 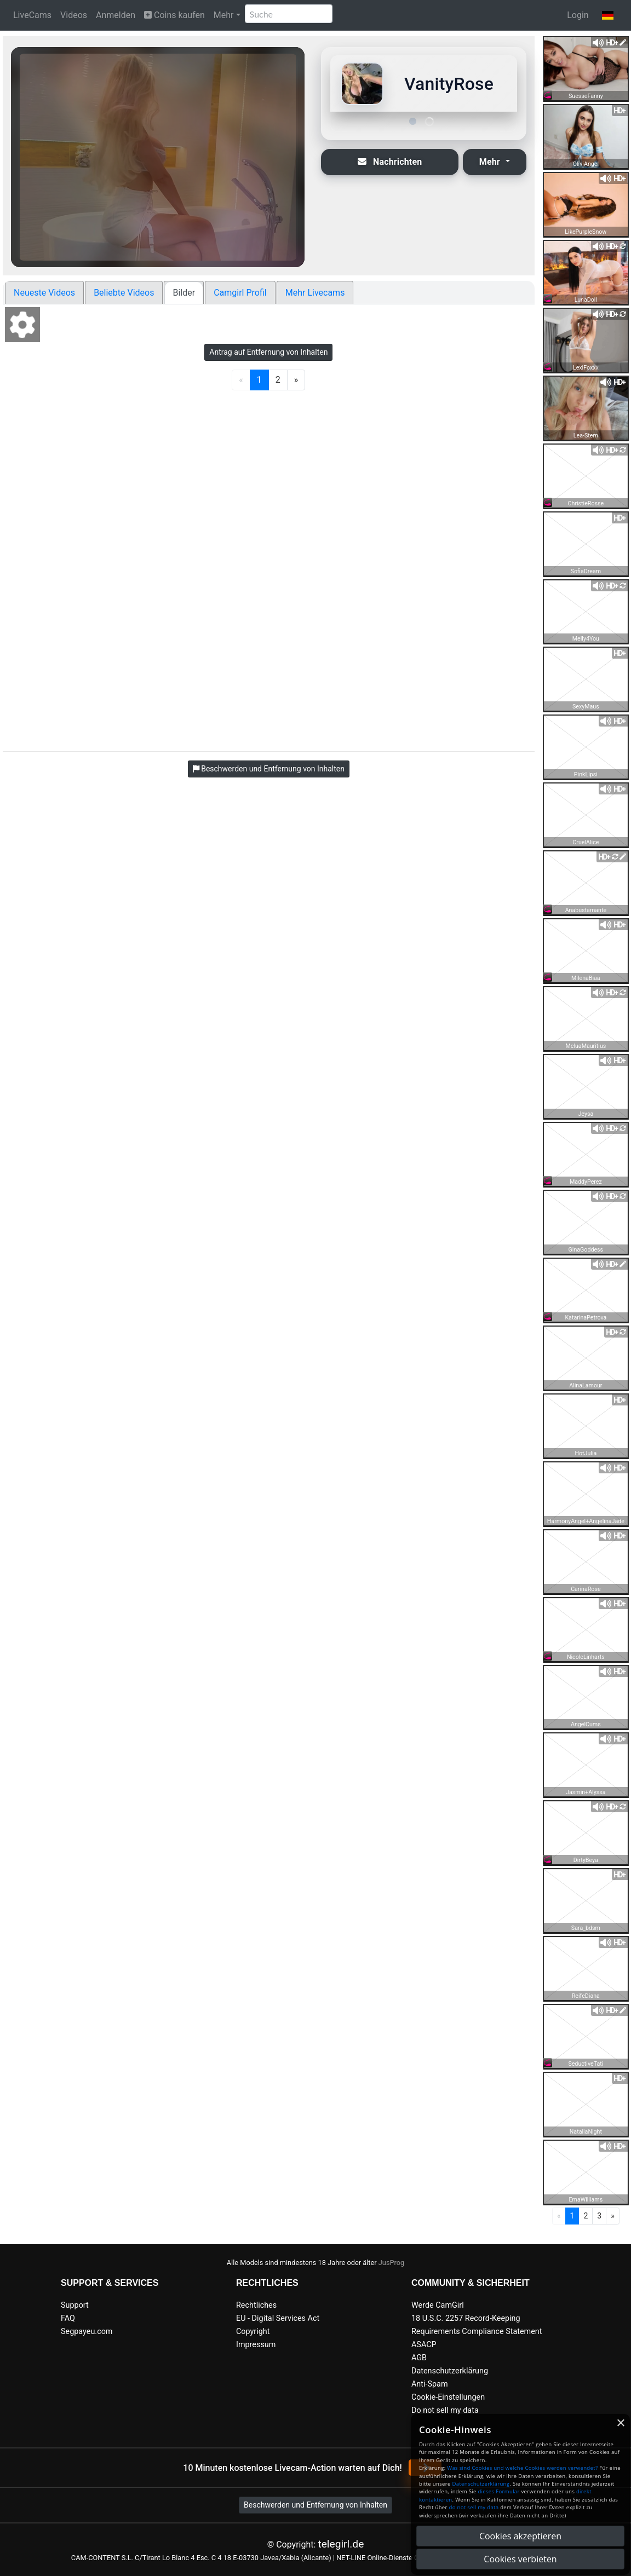 What do you see at coordinates (474, 2507) in the screenshot?
I see `do not sell my data` at bounding box center [474, 2507].